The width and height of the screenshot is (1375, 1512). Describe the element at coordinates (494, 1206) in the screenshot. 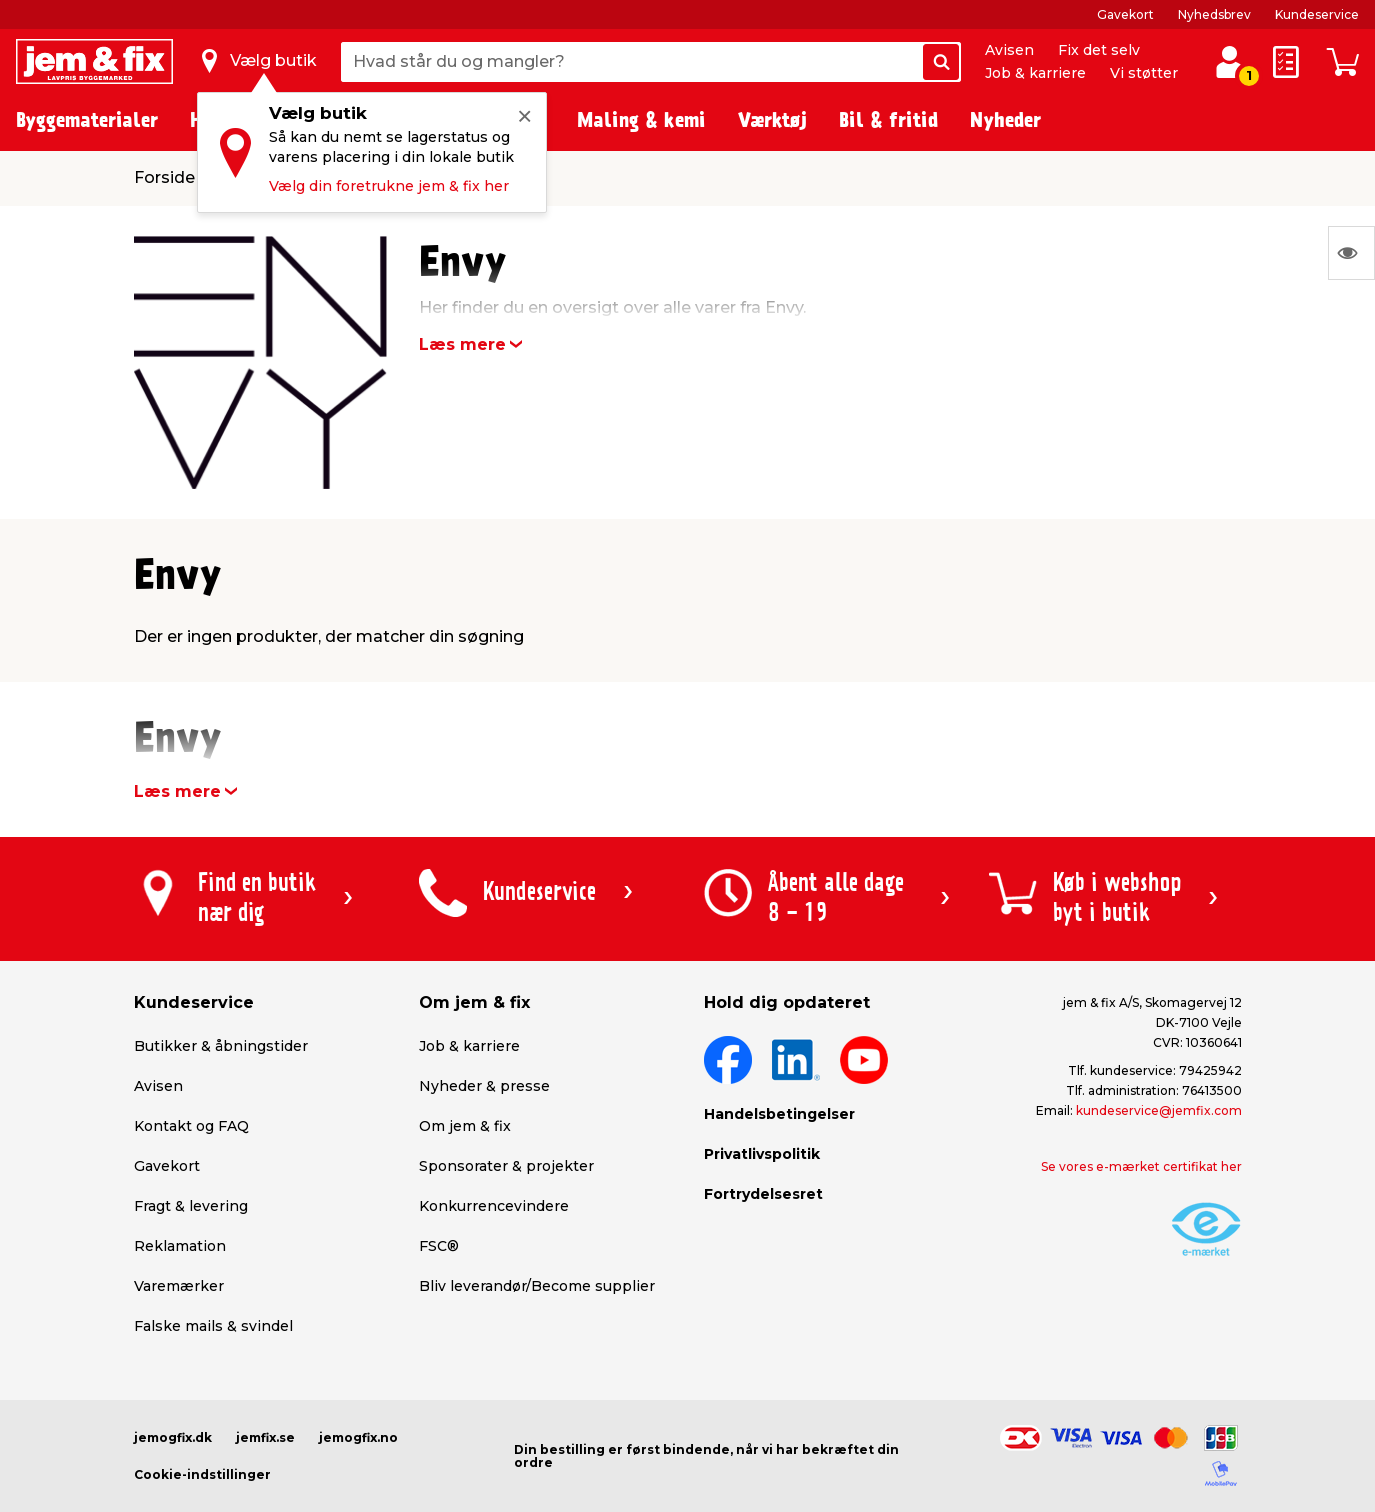

I see `Konkurrencevindere` at that location.